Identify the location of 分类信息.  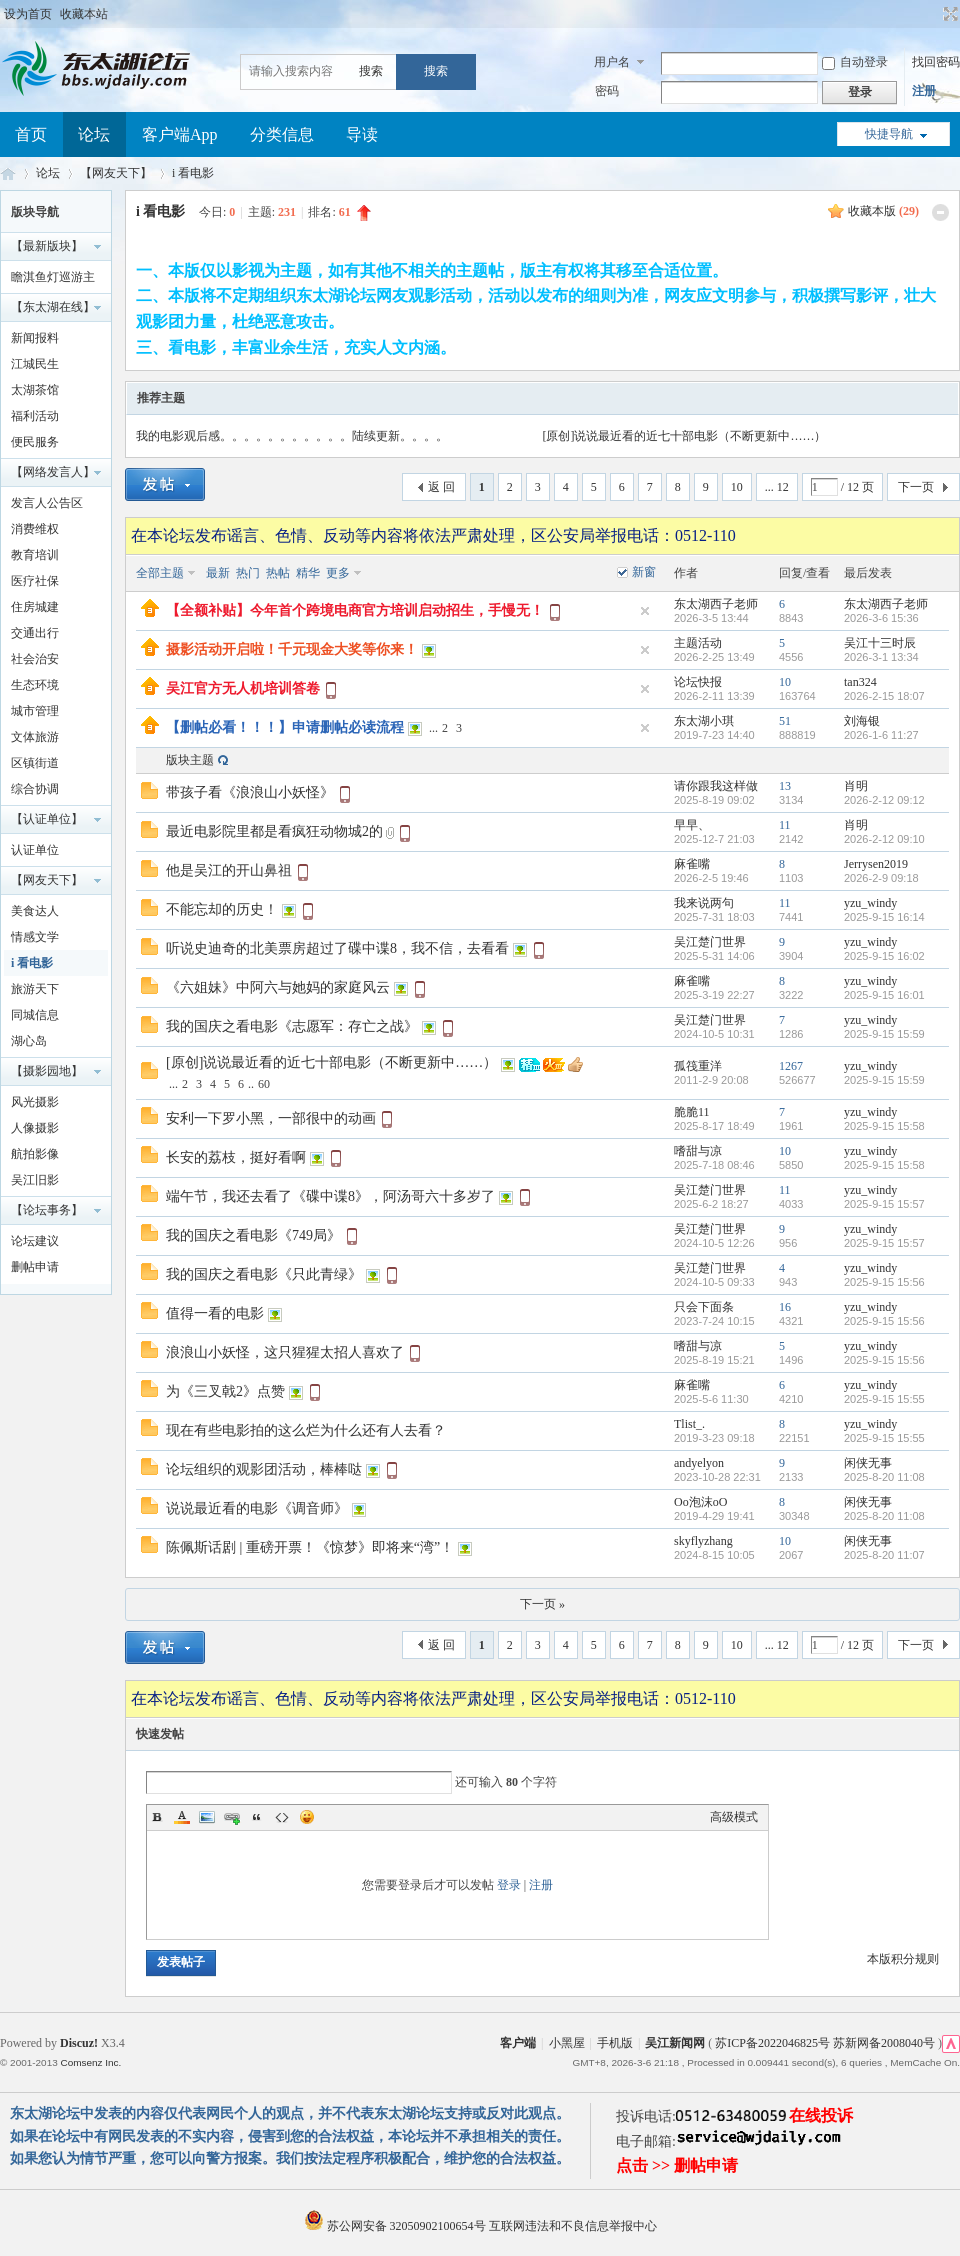
(282, 134).